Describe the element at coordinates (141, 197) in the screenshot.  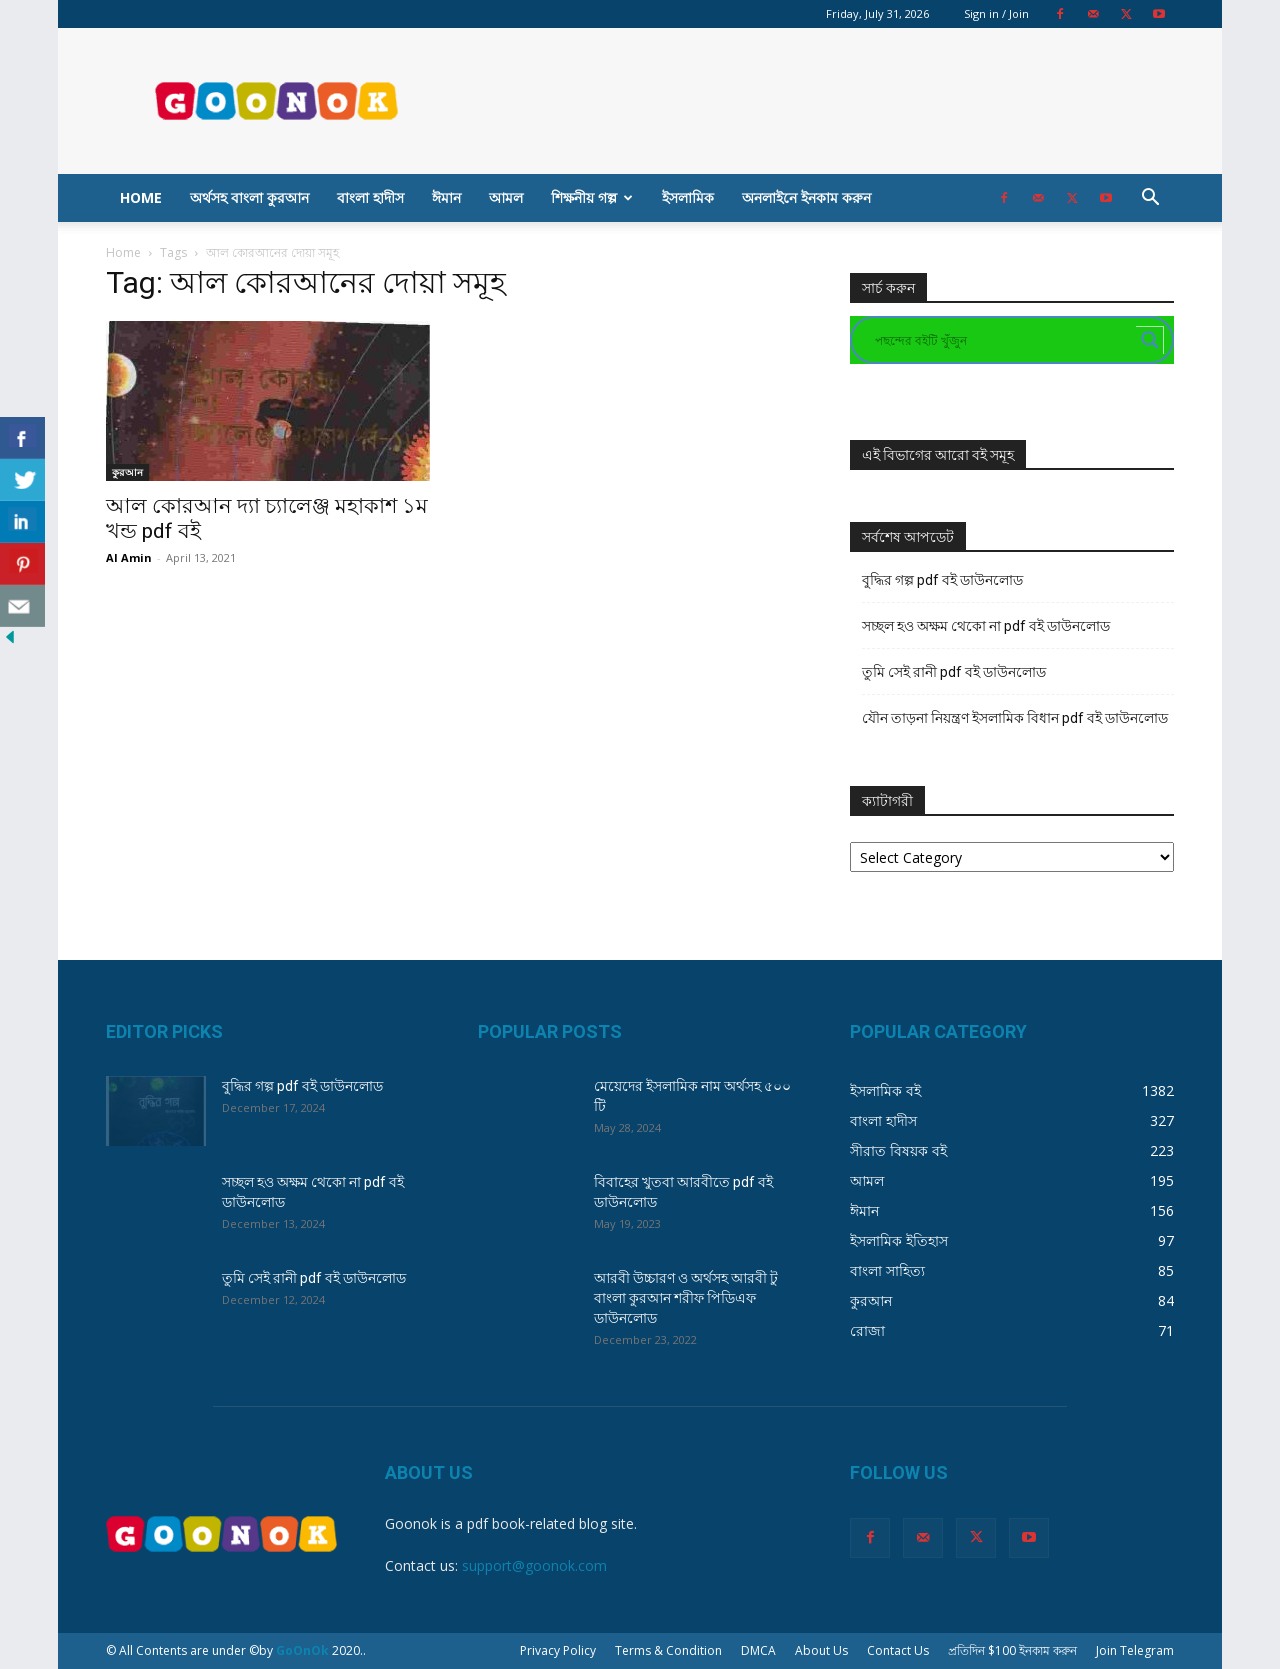
I see `Home` at that location.